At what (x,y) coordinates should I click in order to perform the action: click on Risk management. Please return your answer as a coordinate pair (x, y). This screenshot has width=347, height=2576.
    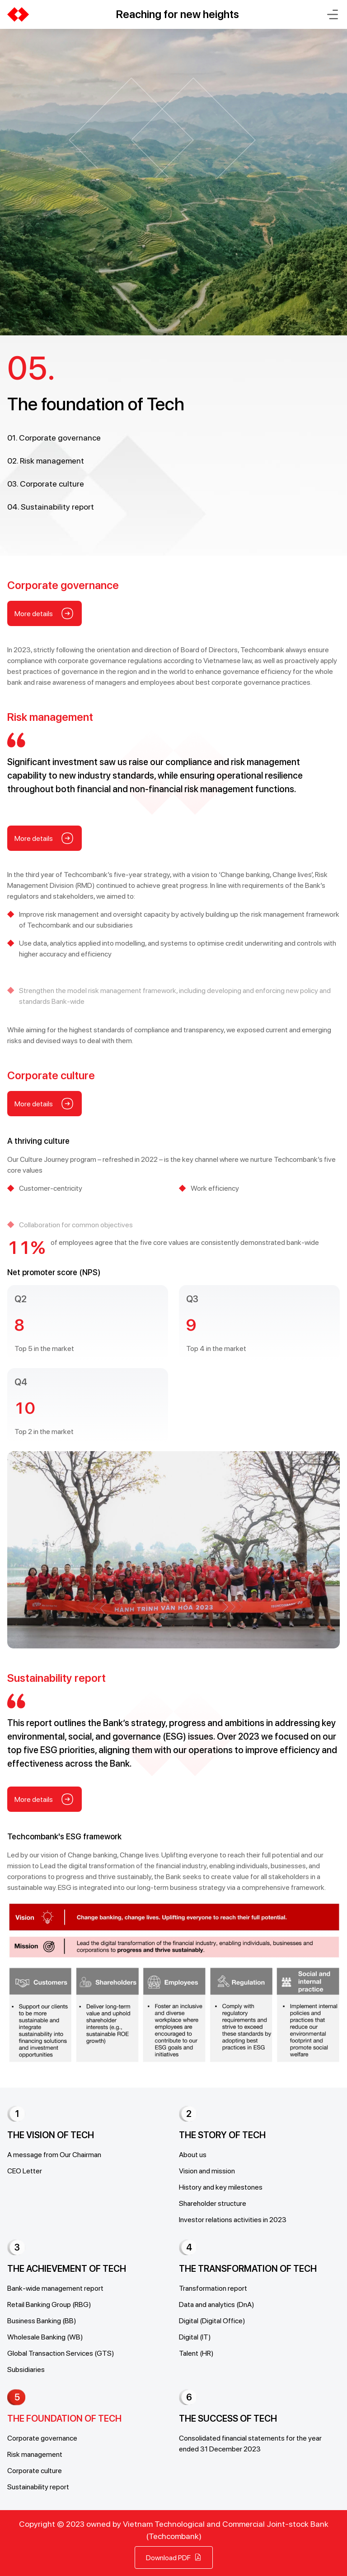
    Looking at the image, I should click on (34, 2454).